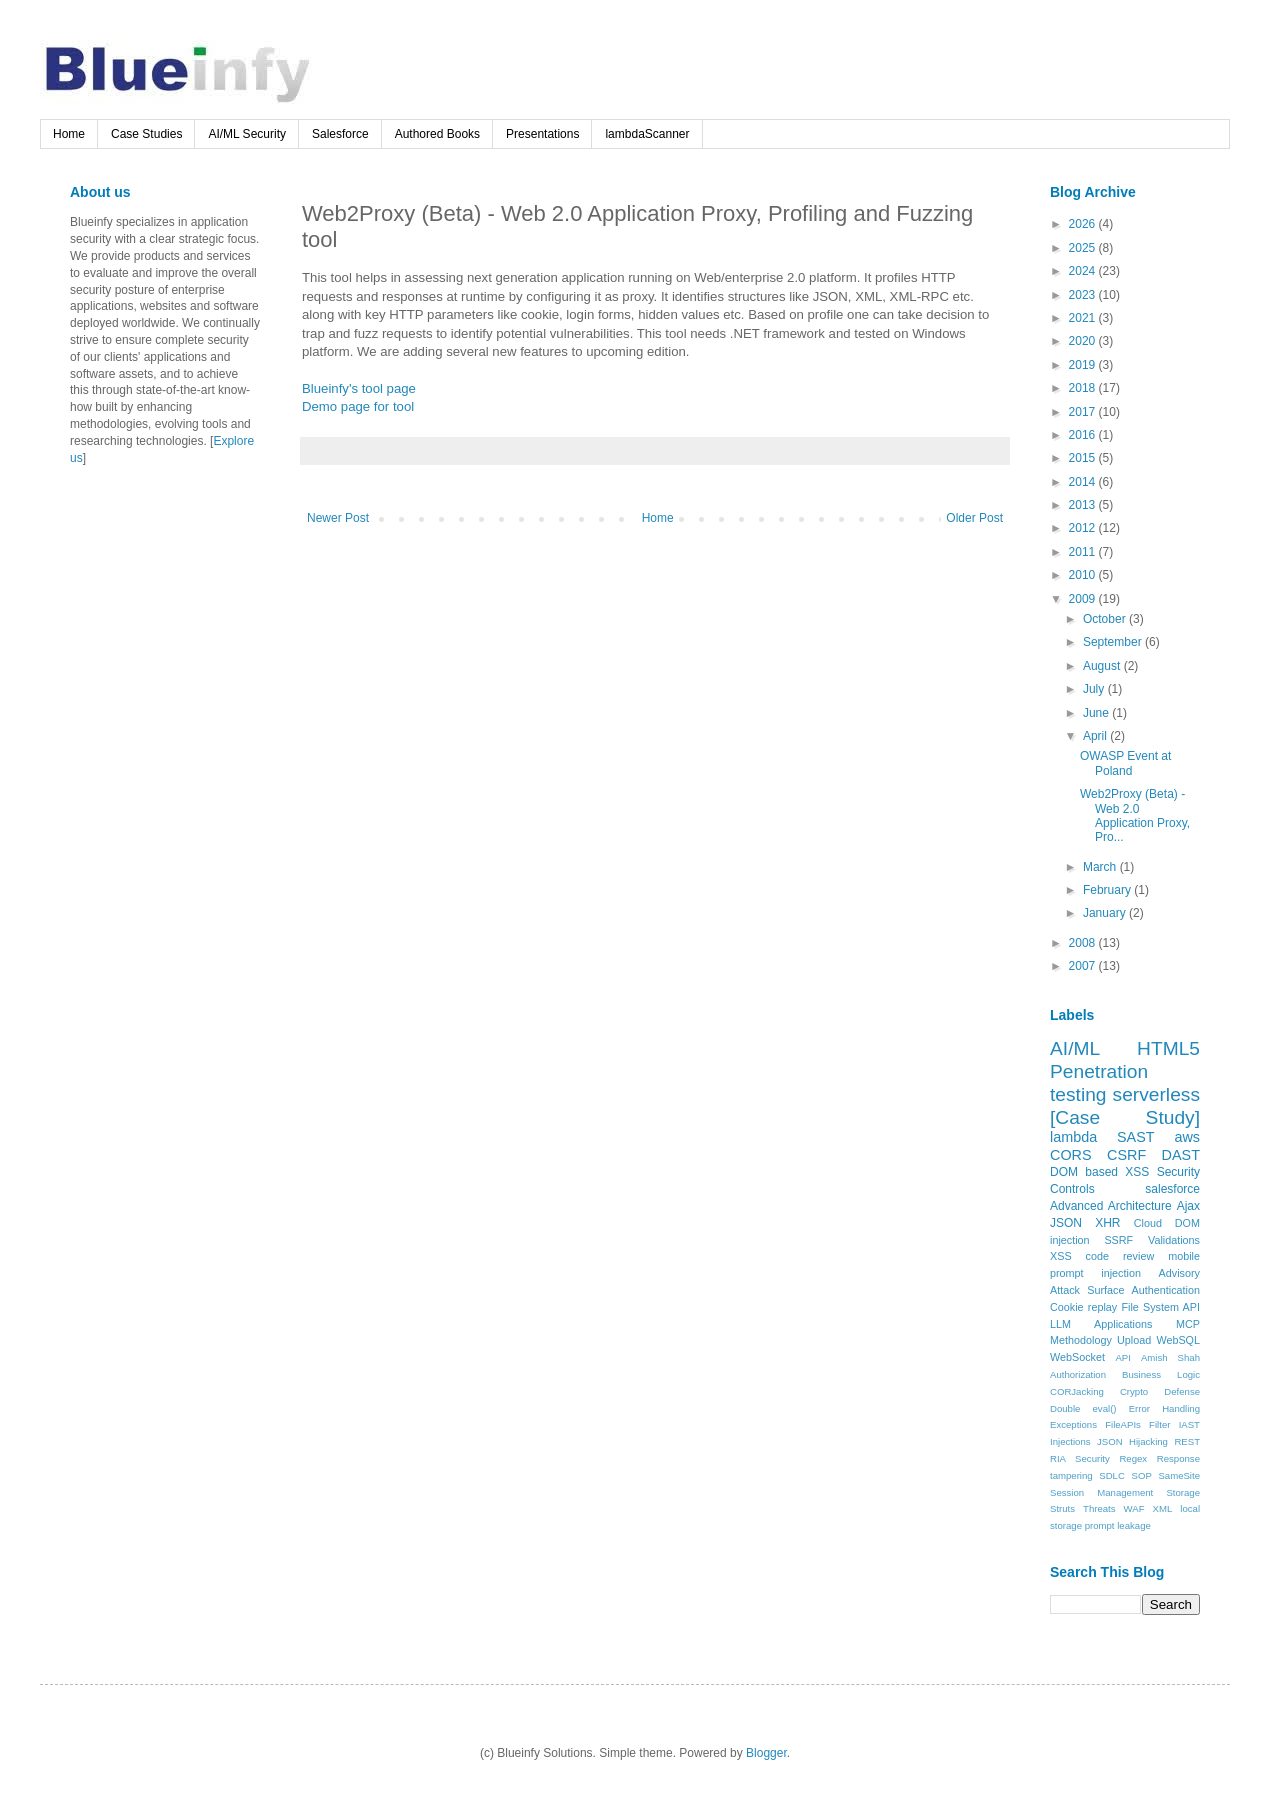 The width and height of the screenshot is (1270, 1801). Describe the element at coordinates (1134, 1340) in the screenshot. I see `Upload` at that location.